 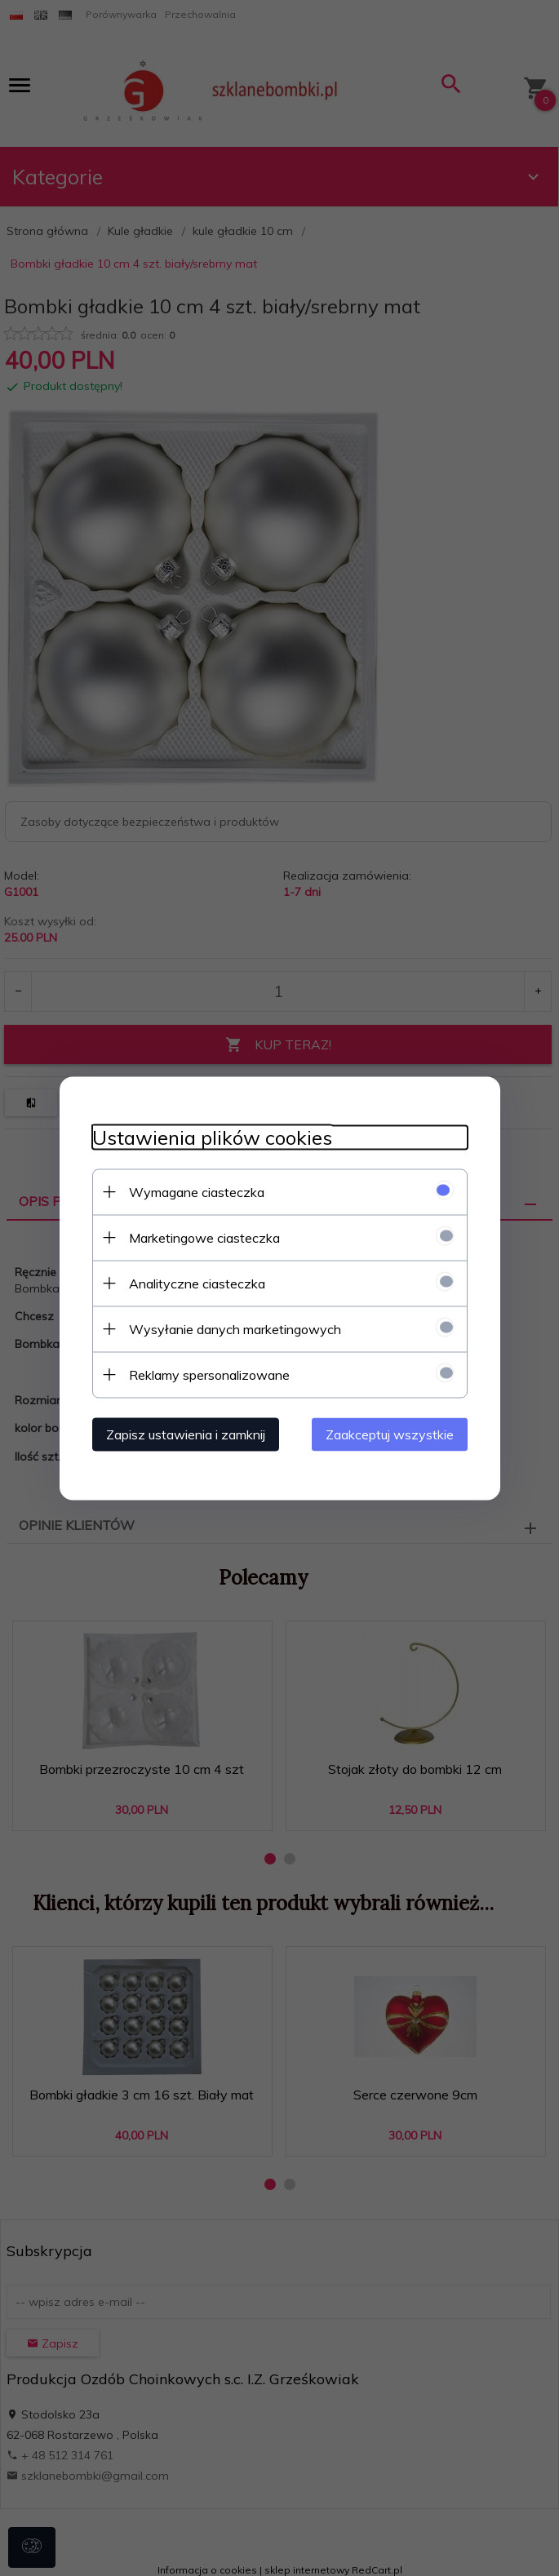 I want to click on Ustawienia plików cookies, so click(x=212, y=1137).